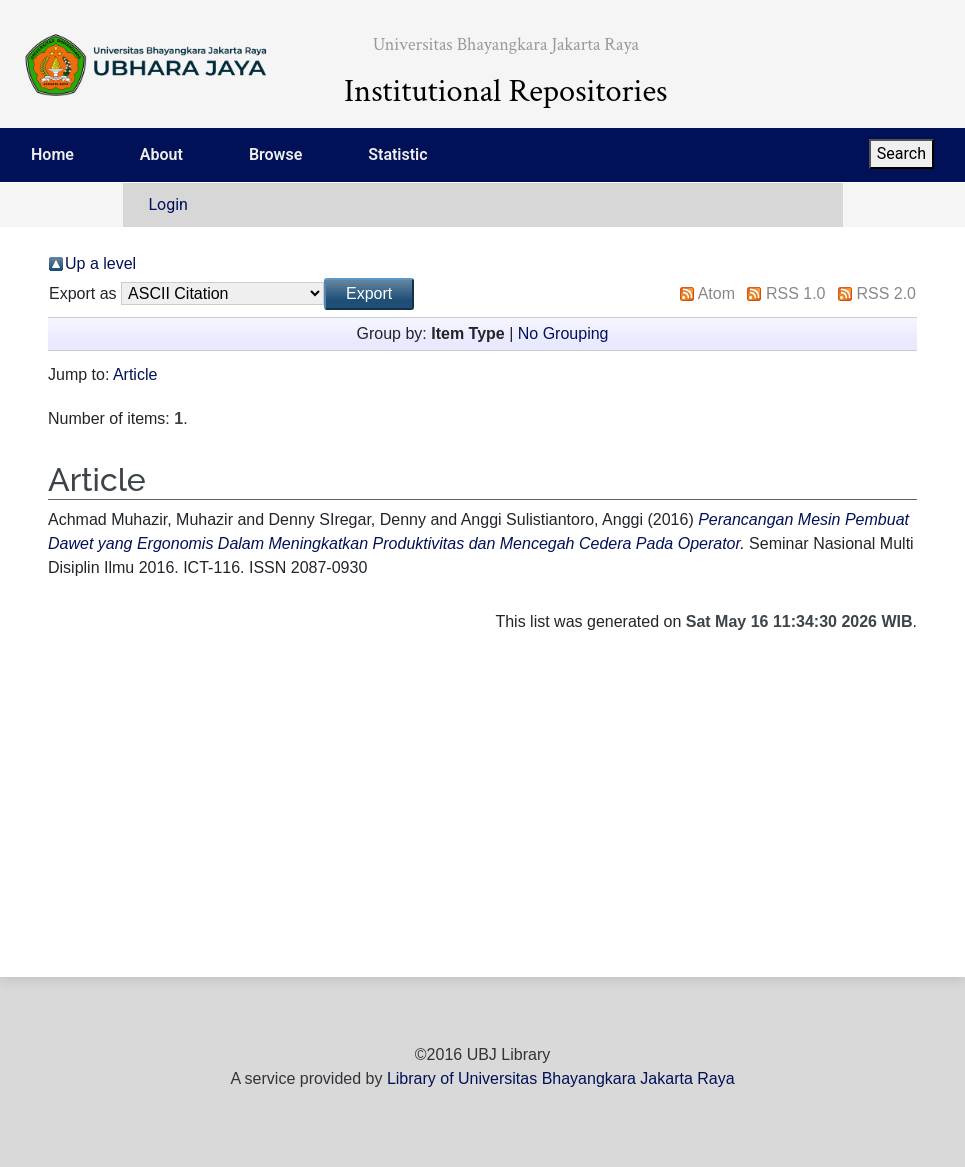  Describe the element at coordinates (100, 263) in the screenshot. I see `Up a level` at that location.